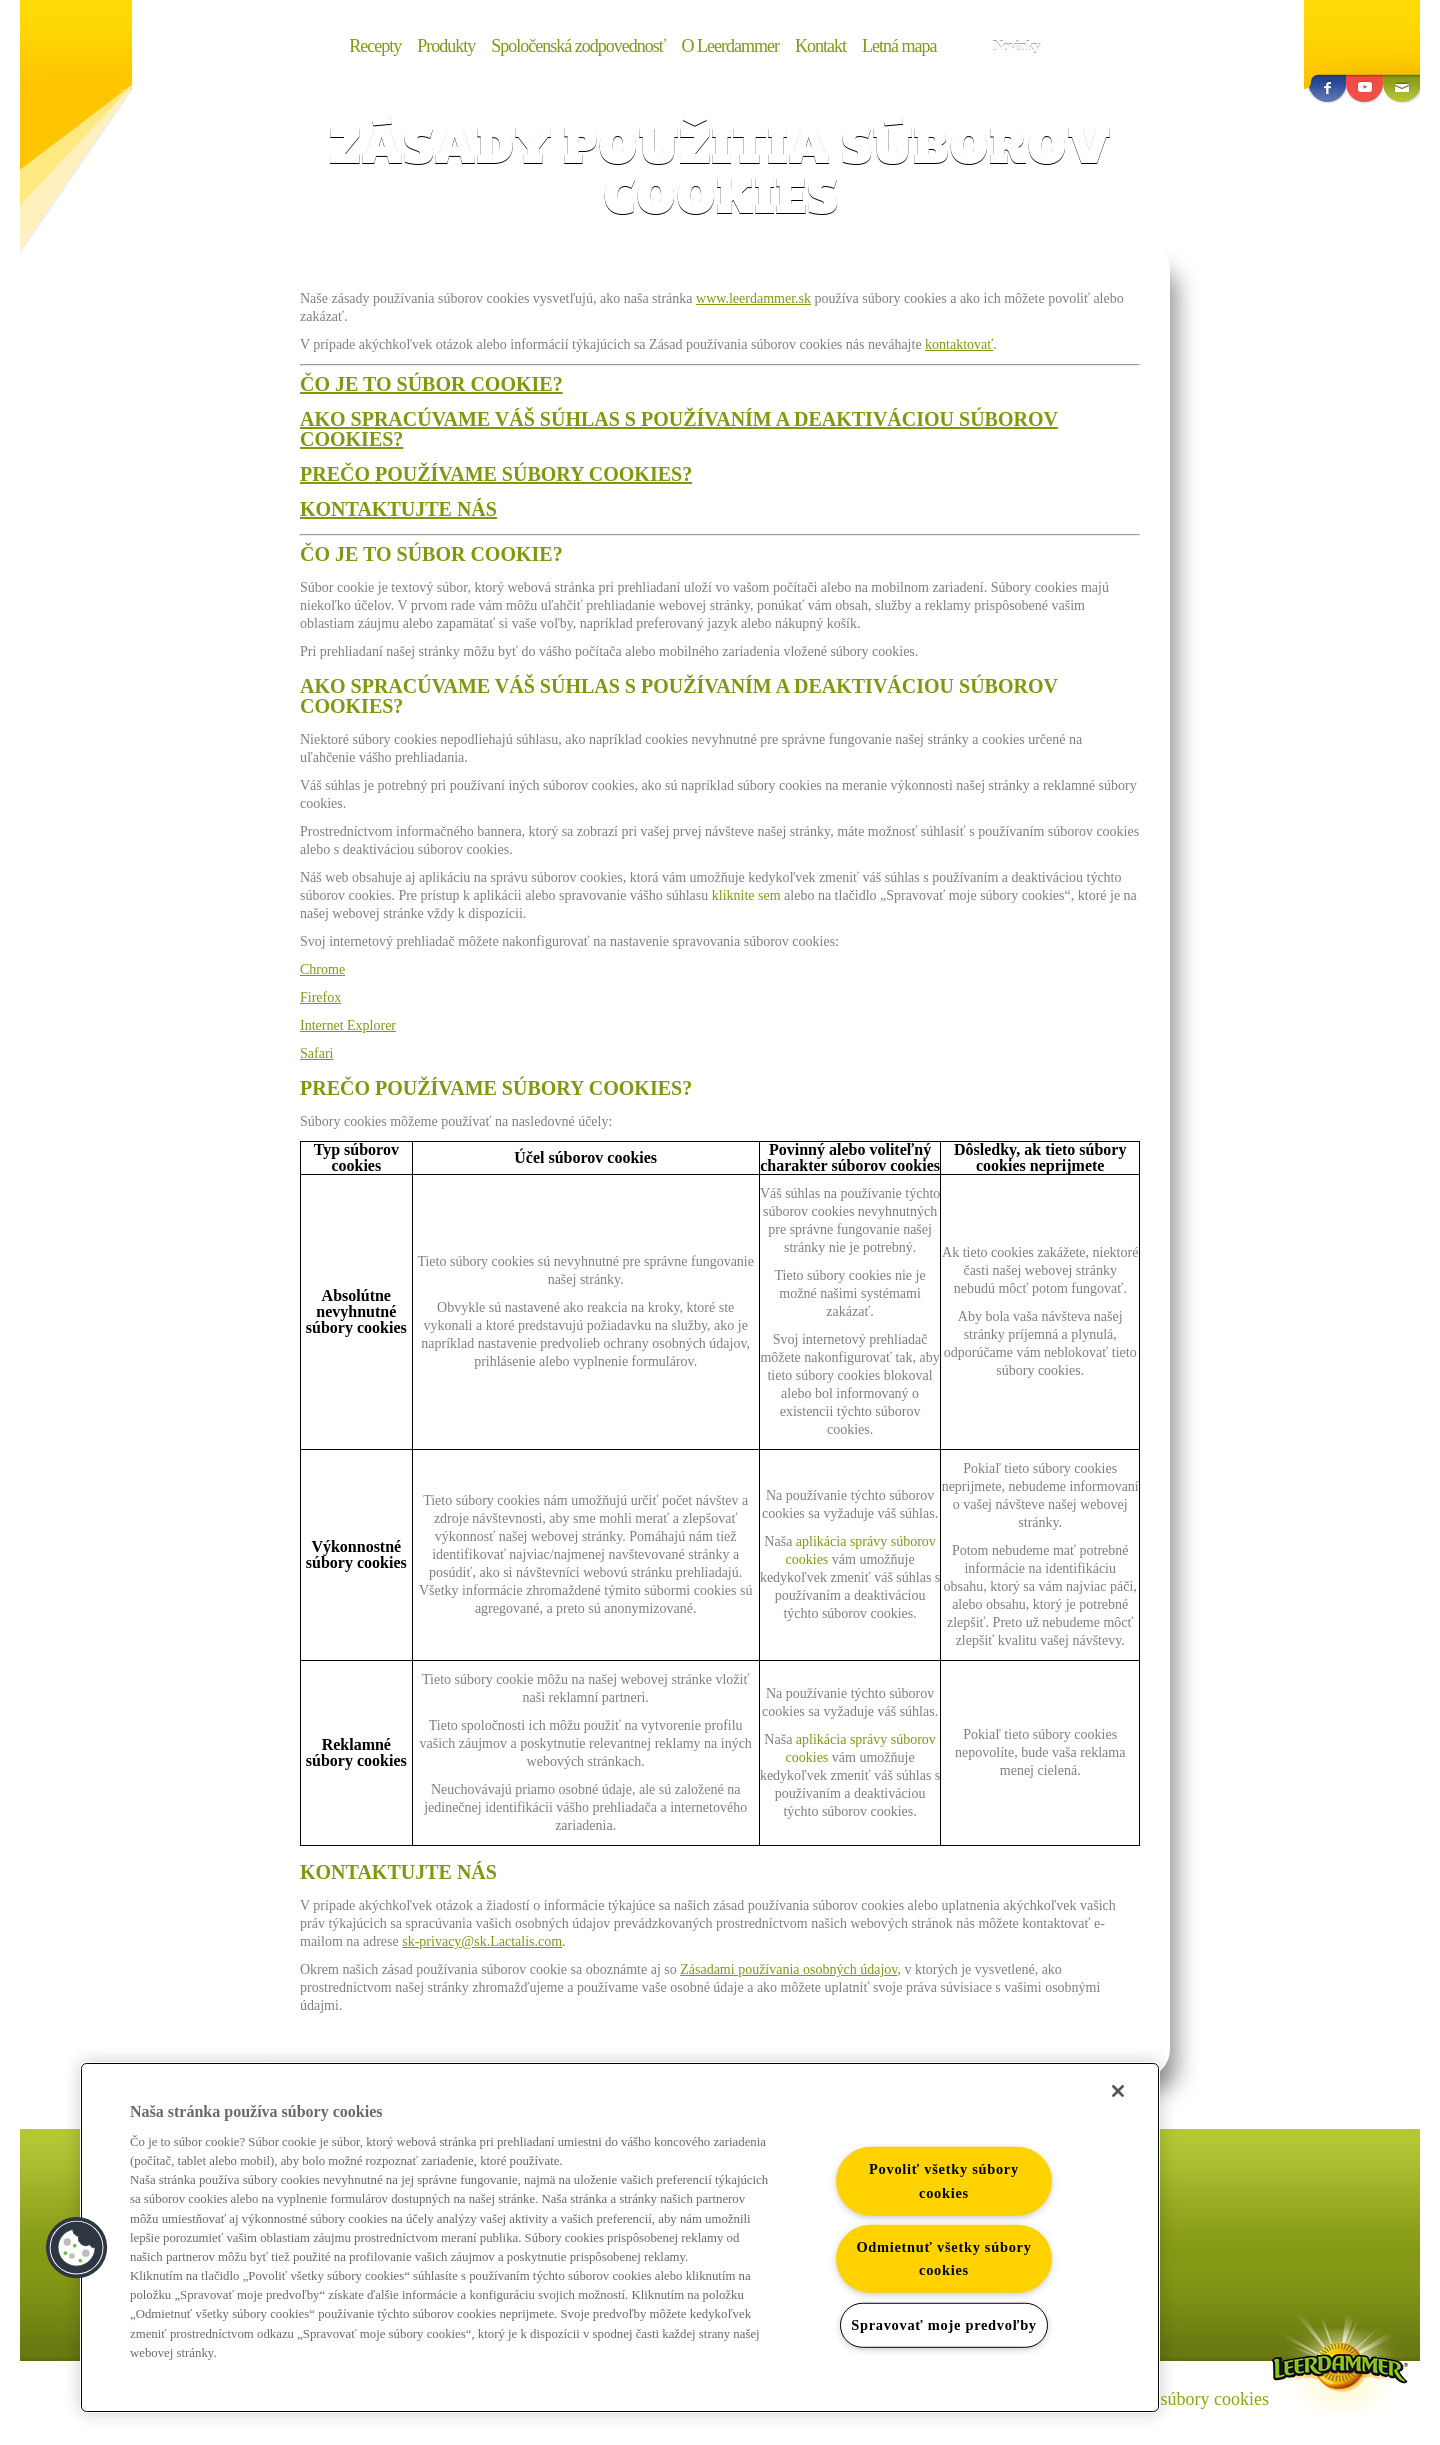 The image size is (1440, 2445). What do you see at coordinates (679, 429) in the screenshot?
I see `AKO SPRACÚVAME VÁŠ SÚHLAS S POUŽÍVANÍM A DEAKTIVÁCIOU SÚBOROV COOKIES?` at bounding box center [679, 429].